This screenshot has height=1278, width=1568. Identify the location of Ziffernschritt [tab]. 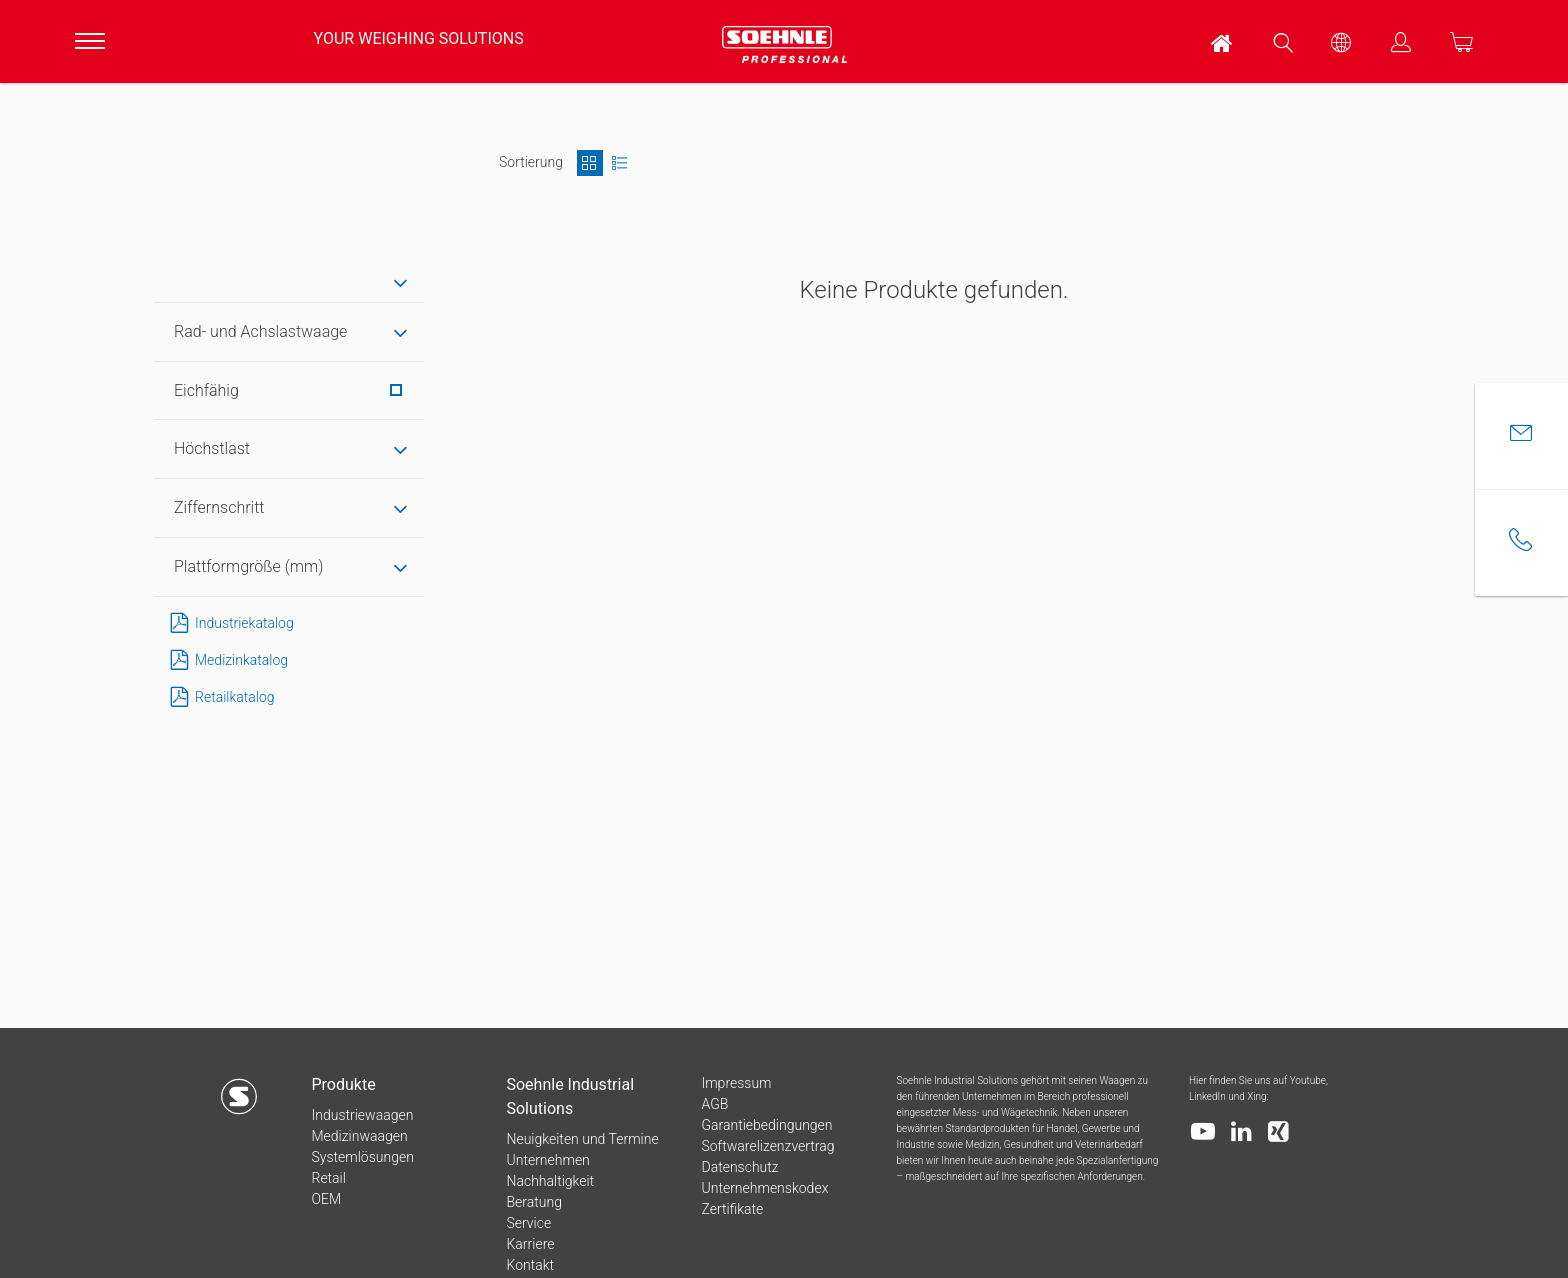
(219, 507).